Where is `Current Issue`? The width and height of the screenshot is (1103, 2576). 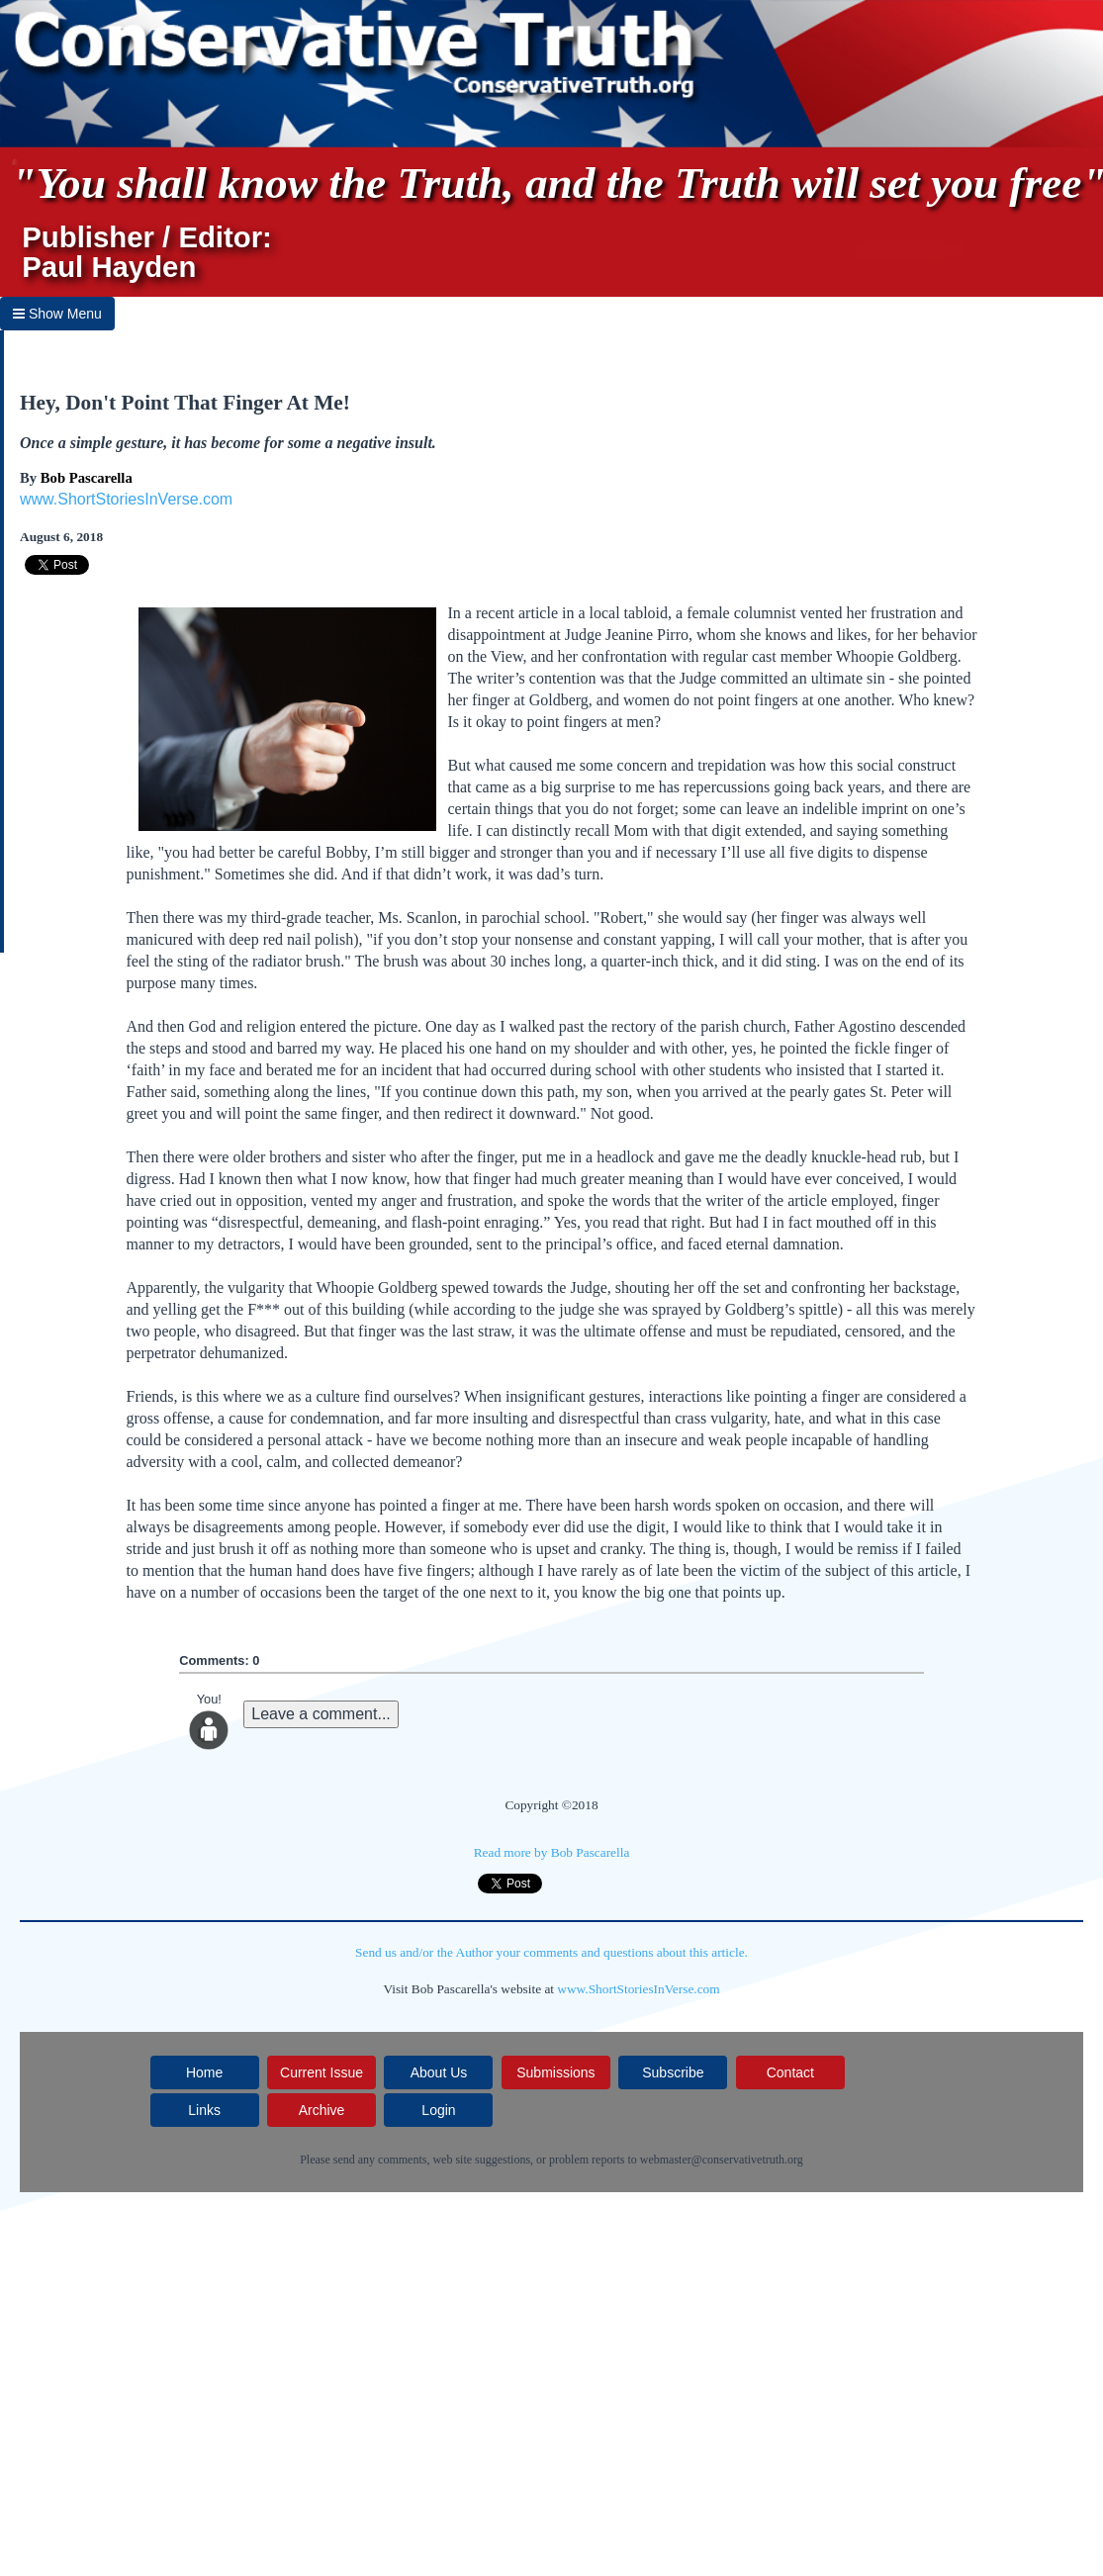 Current Issue is located at coordinates (321, 2072).